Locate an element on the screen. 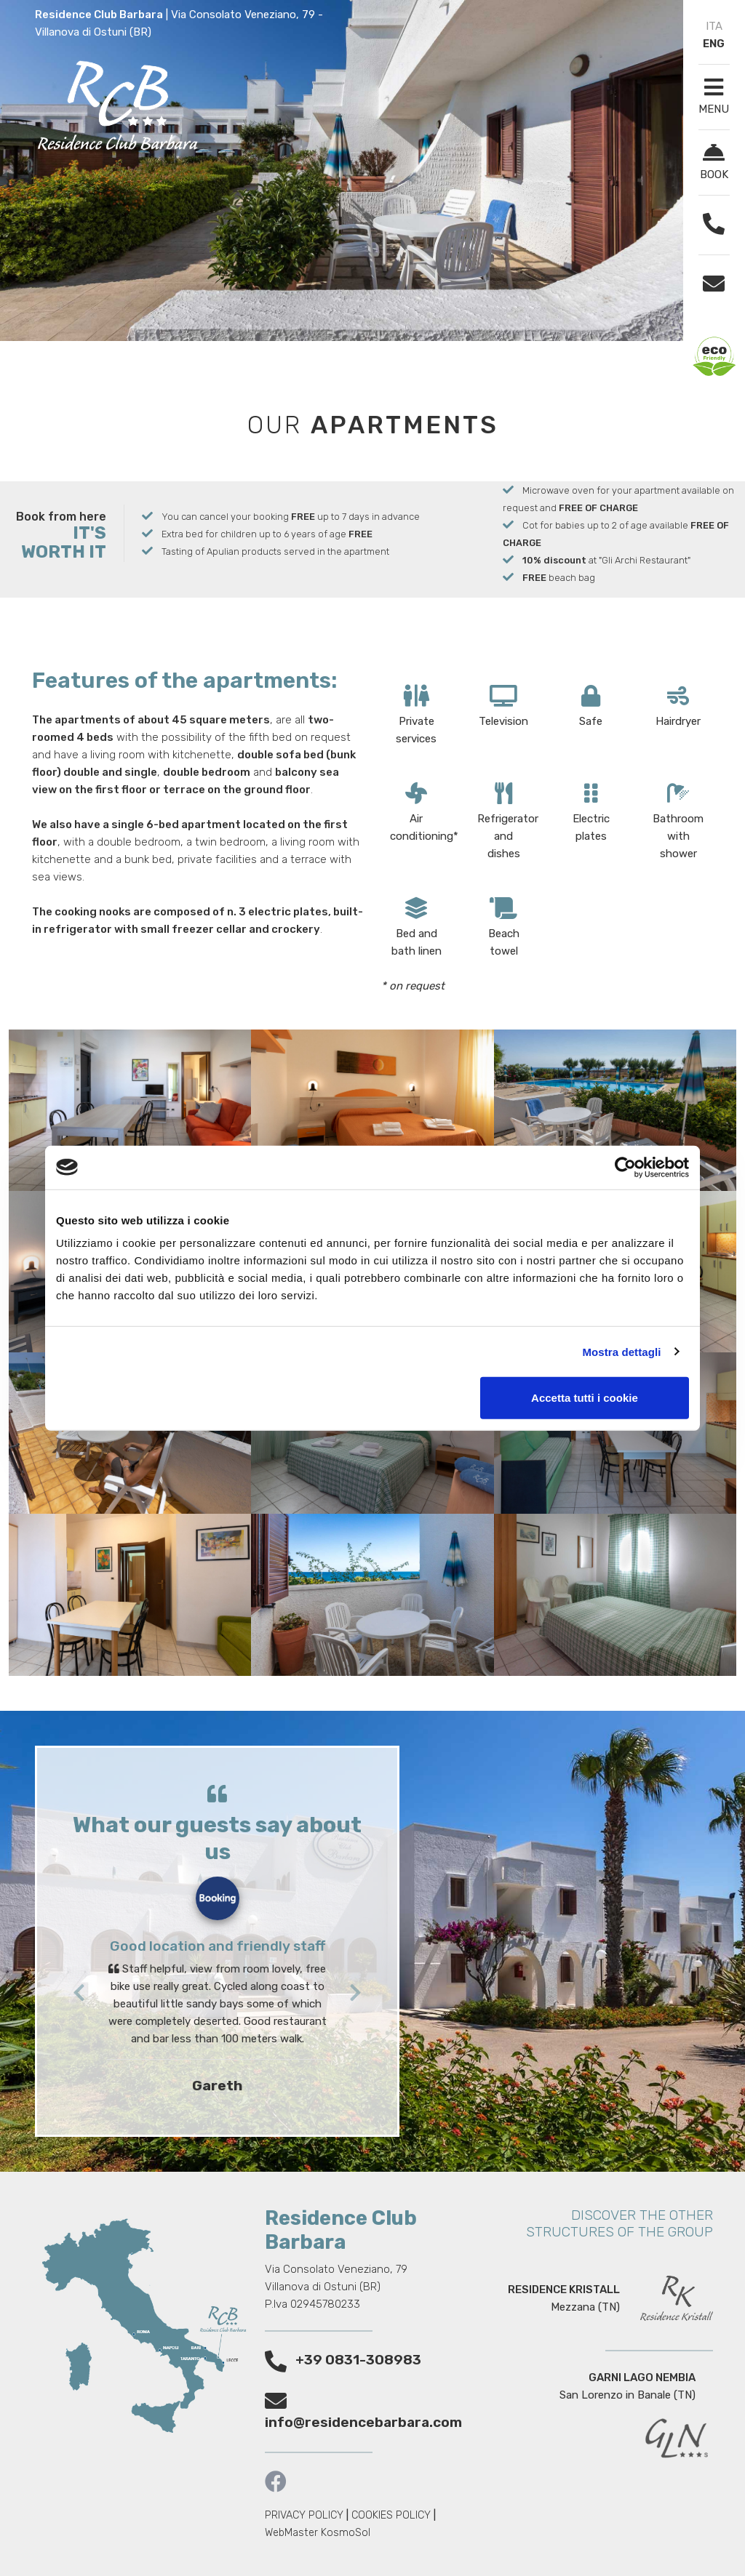  Accetta tutti i cookie is located at coordinates (584, 1398).